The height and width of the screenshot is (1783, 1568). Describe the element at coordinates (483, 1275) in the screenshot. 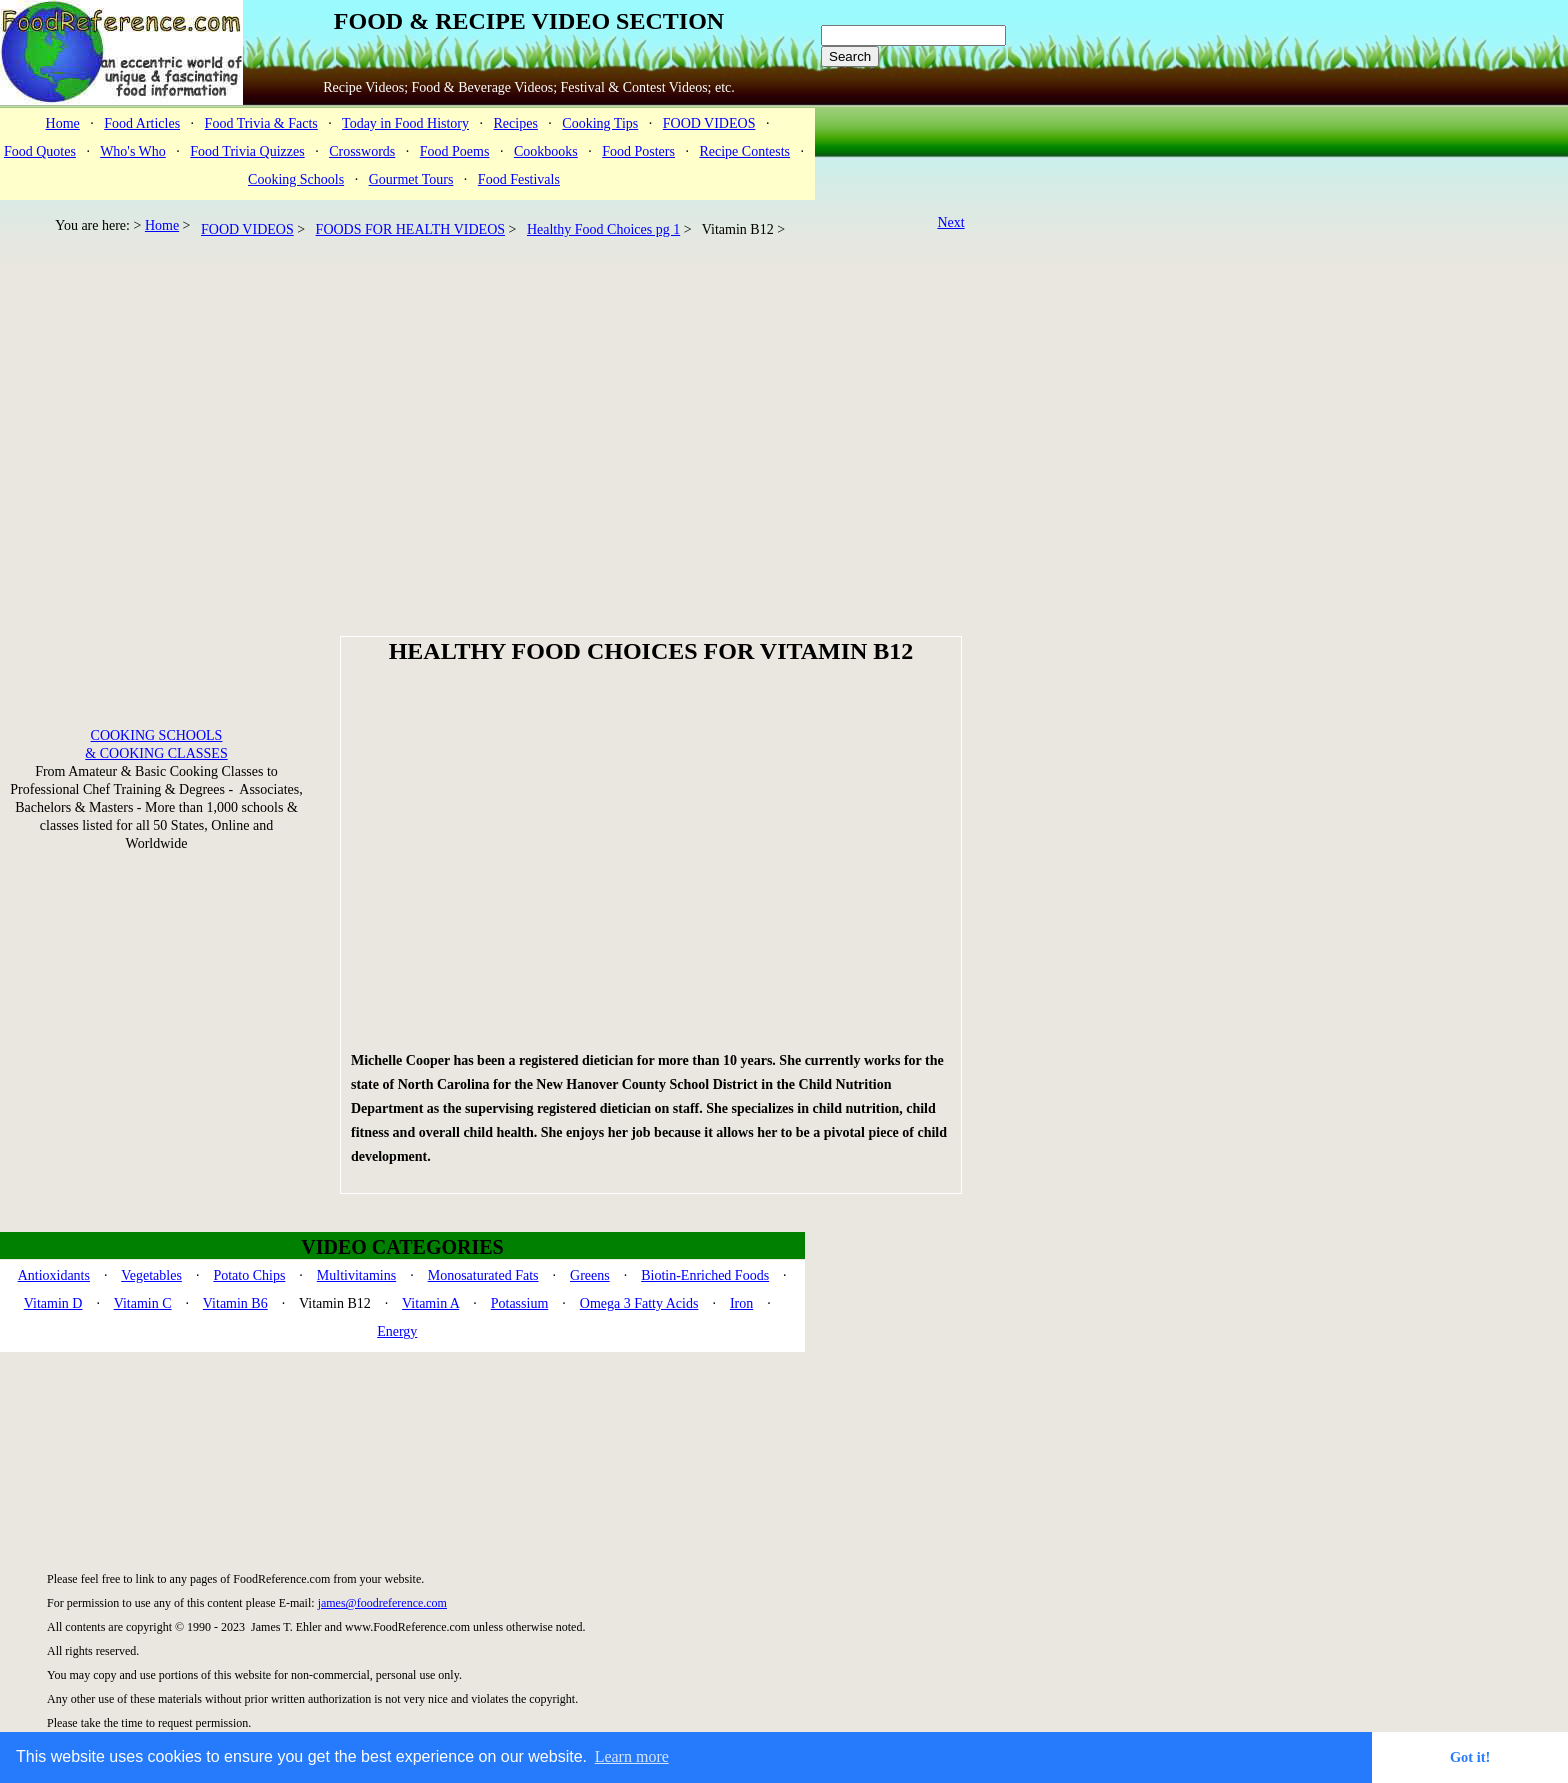

I see `Monosaturated Fats` at that location.